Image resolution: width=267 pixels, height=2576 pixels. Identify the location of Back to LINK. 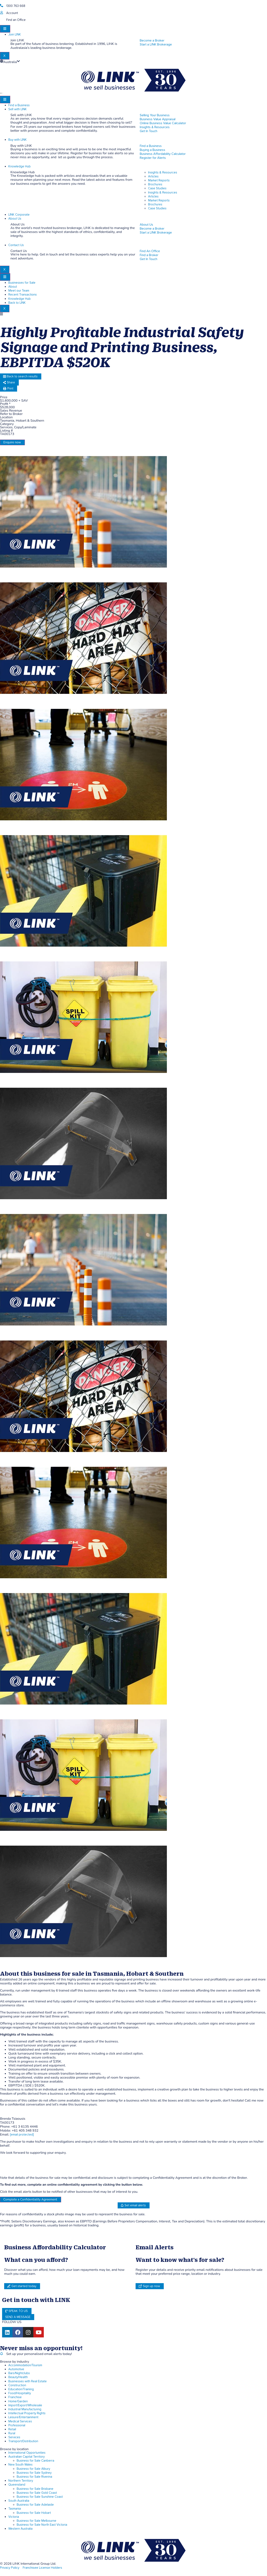
(17, 302).